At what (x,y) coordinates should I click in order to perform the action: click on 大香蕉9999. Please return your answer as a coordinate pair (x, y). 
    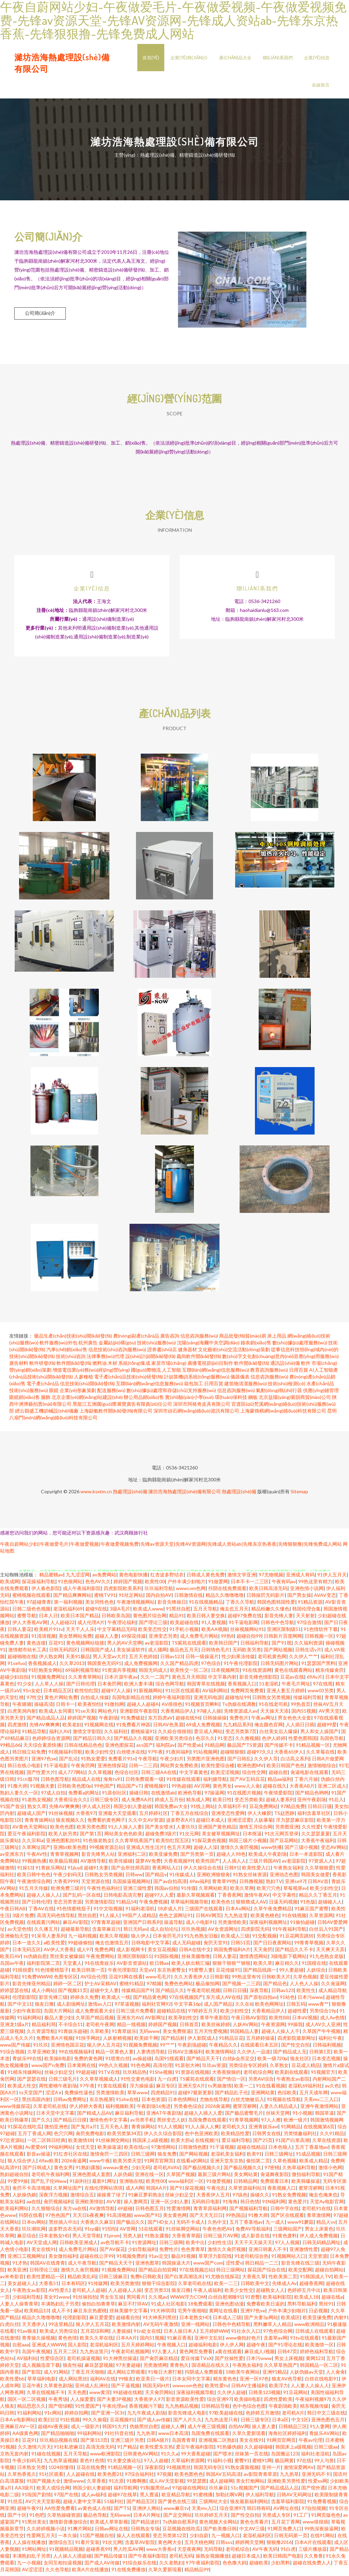
    Looking at the image, I should click on (65, 1884).